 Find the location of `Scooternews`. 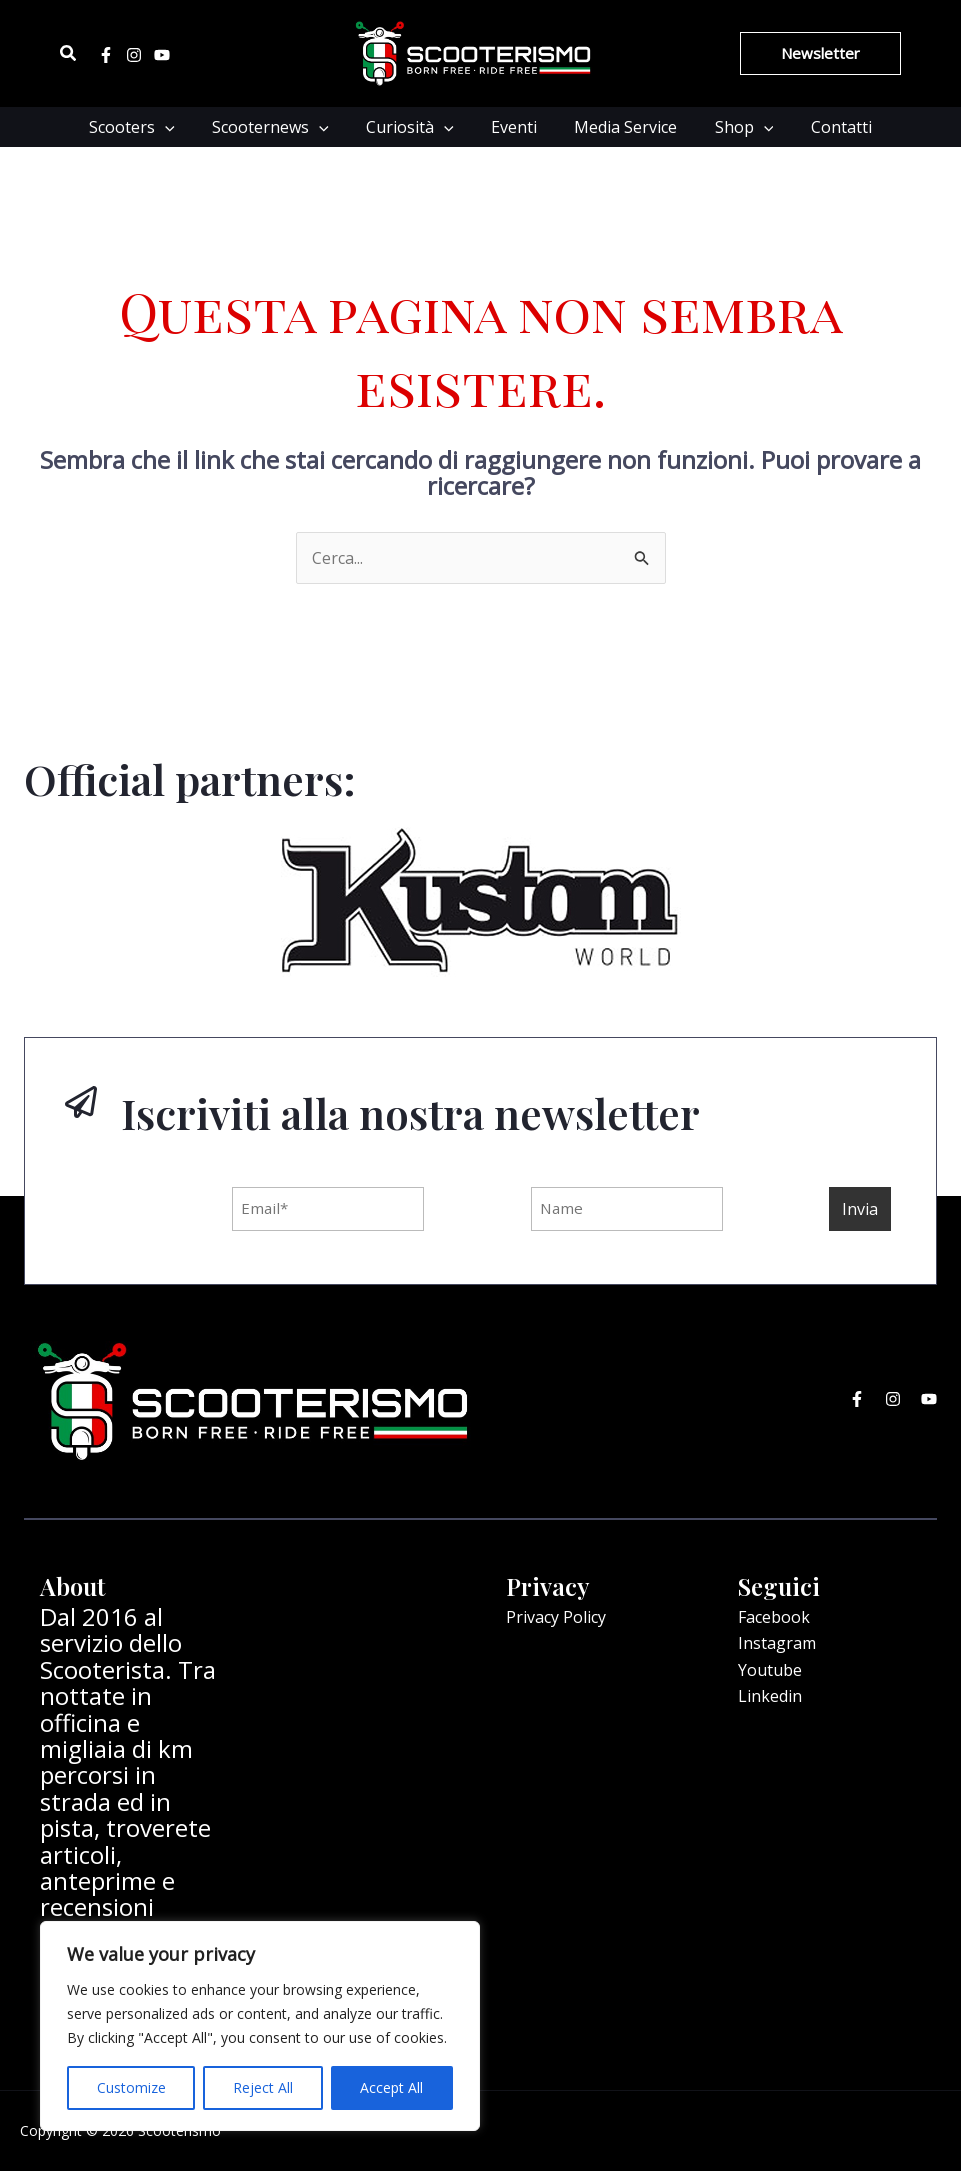

Scooternews is located at coordinates (281, 127).